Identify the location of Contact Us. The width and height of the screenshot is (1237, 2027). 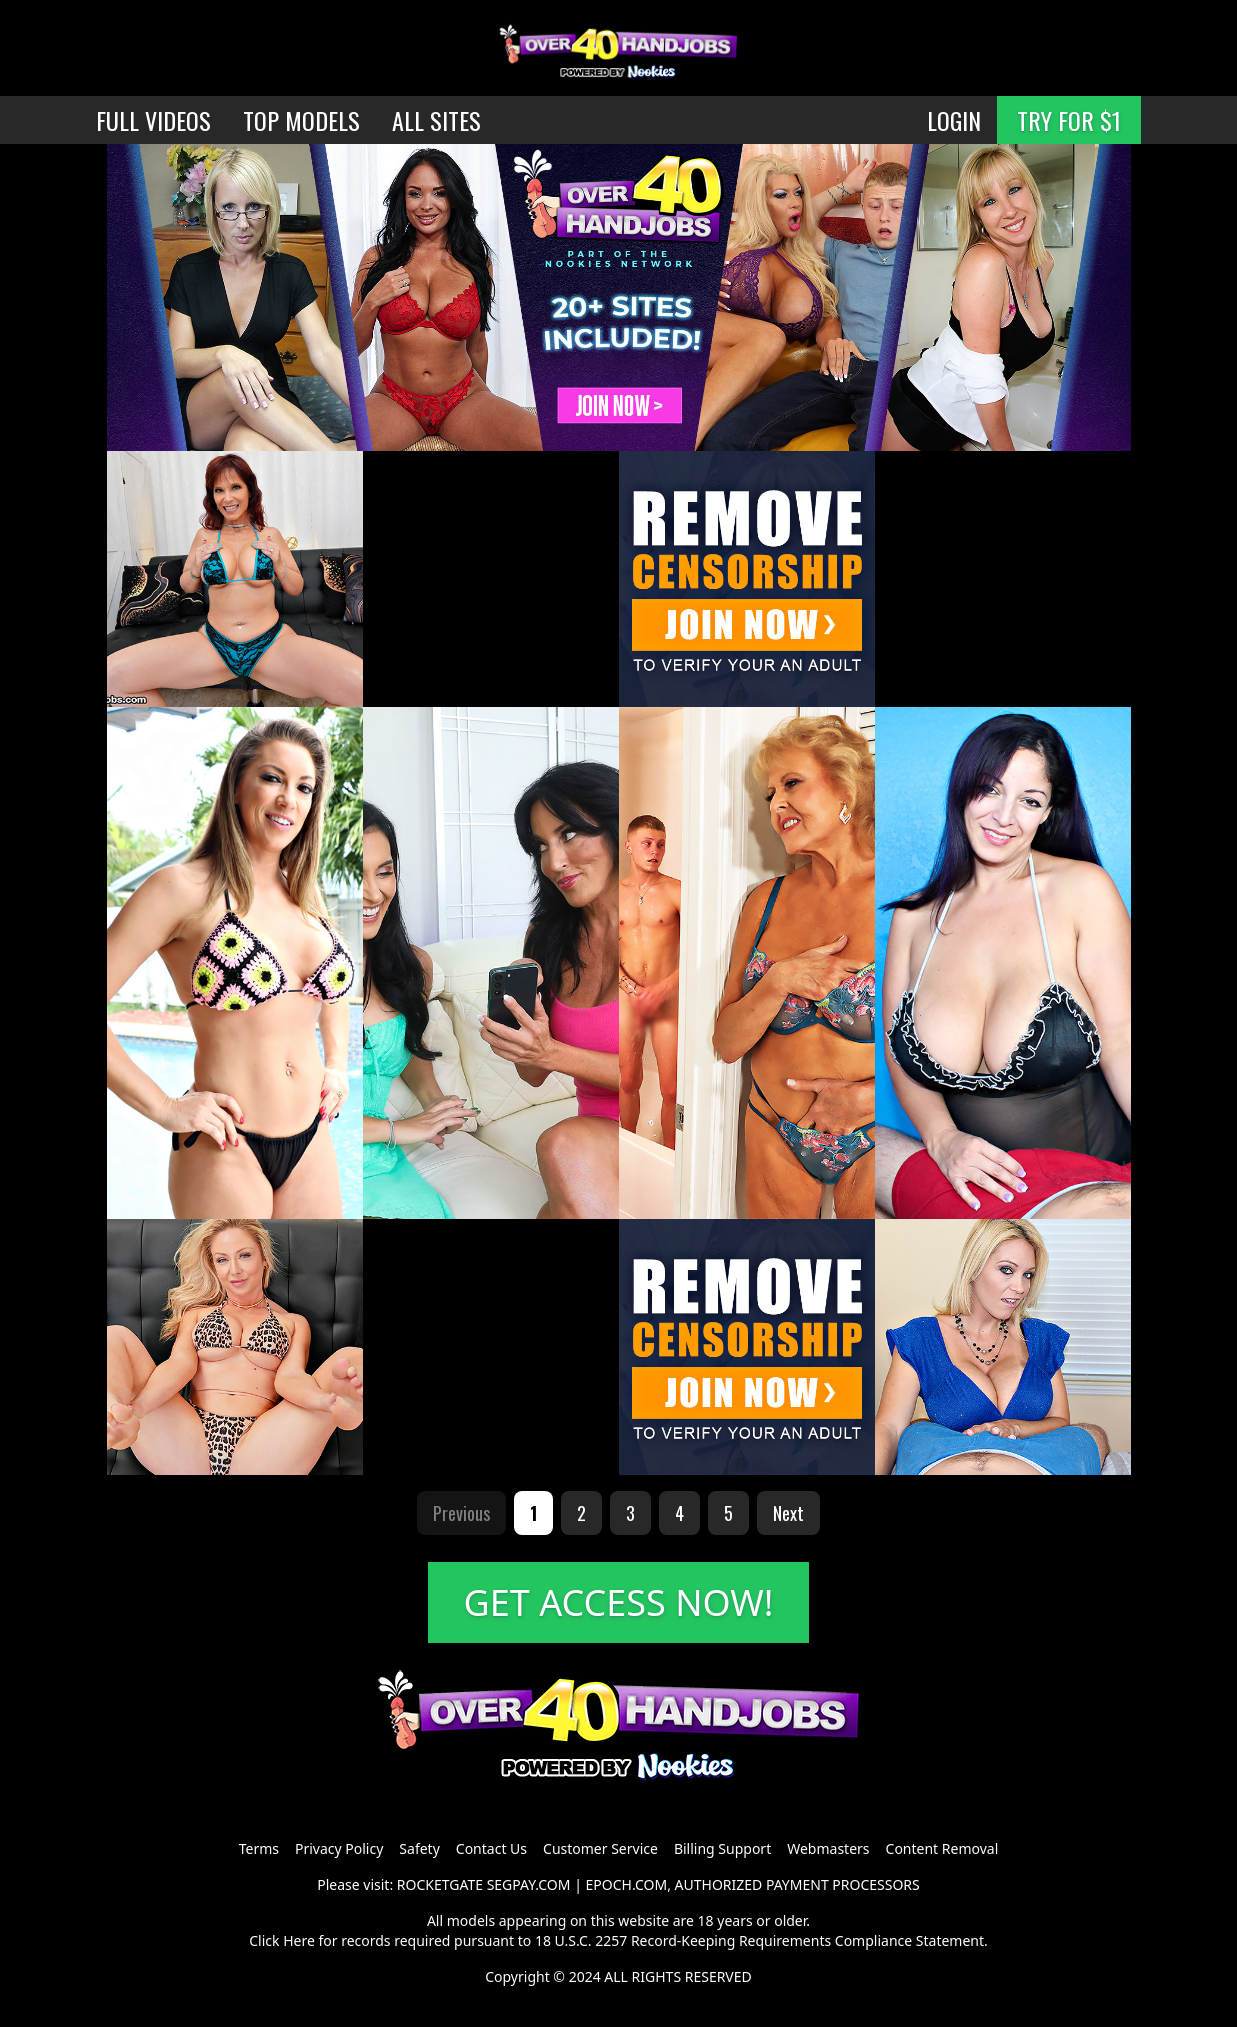
(491, 1848).